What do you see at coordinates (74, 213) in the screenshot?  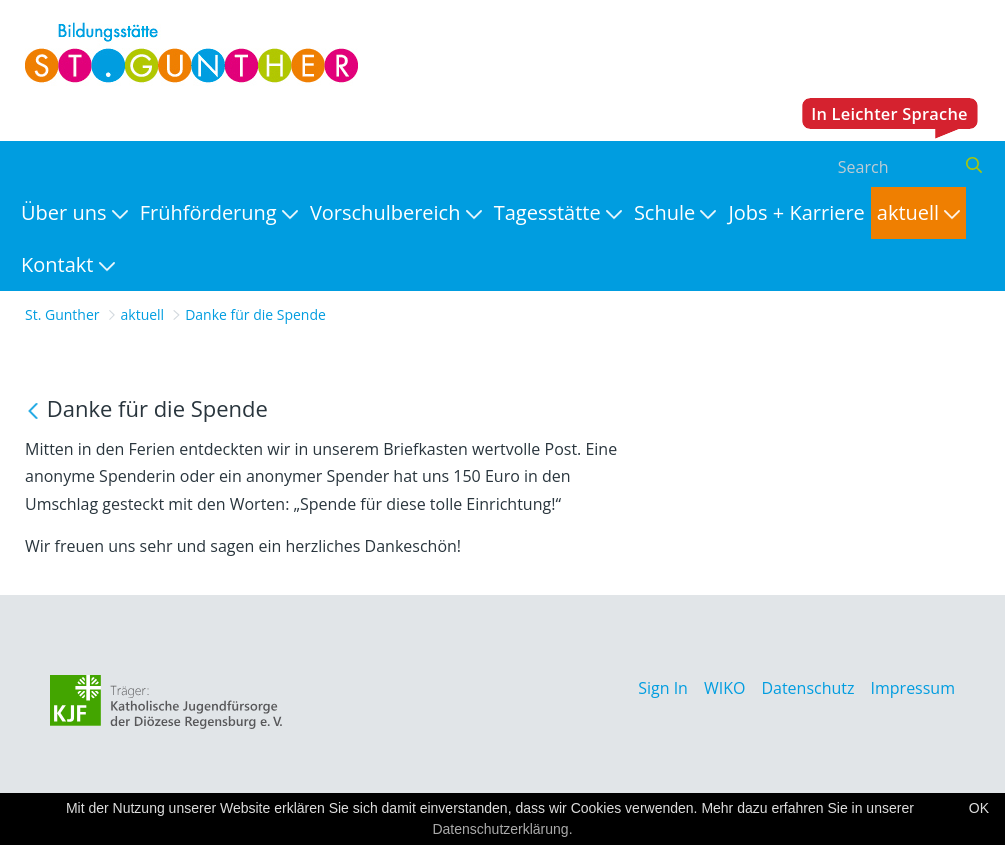 I see `[menuitem]` at bounding box center [74, 213].